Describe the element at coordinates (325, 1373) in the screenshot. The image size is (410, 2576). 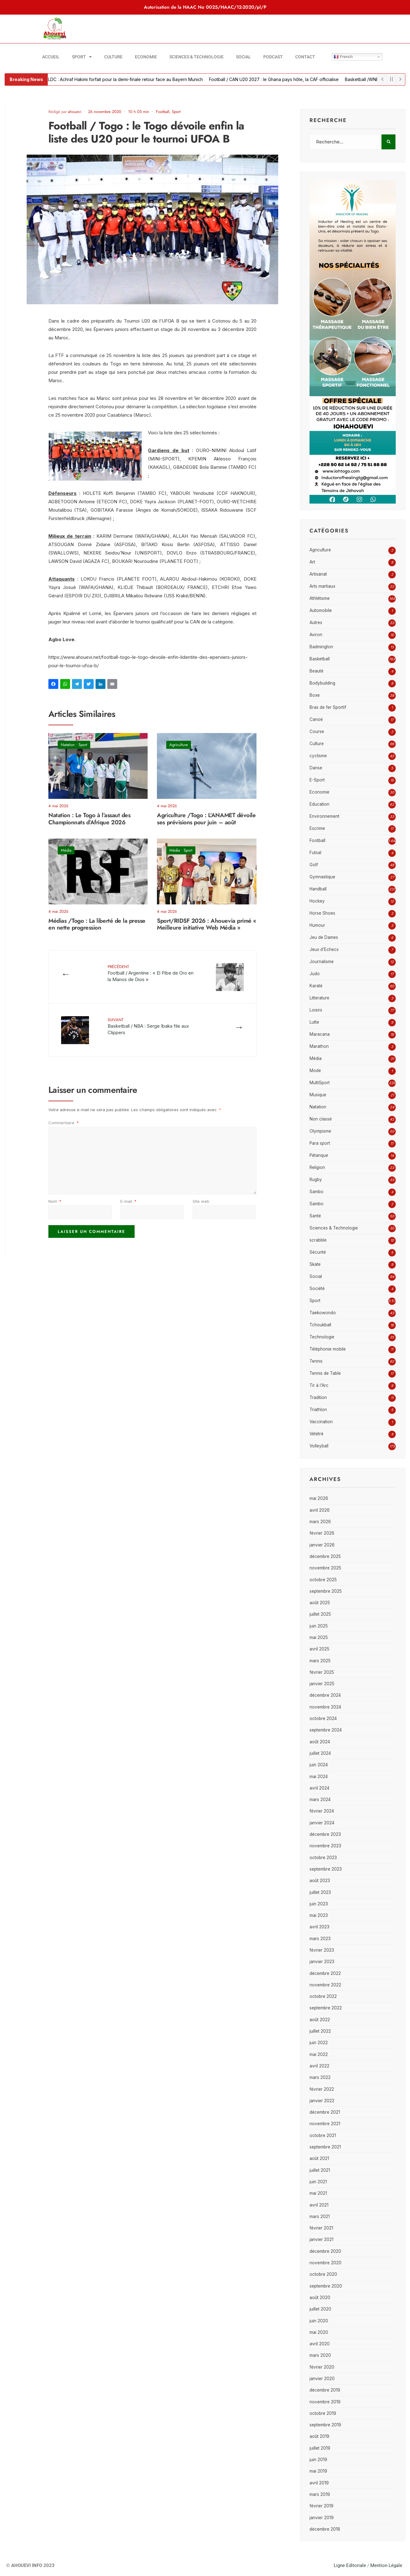
I see `Tennis de Table` at that location.